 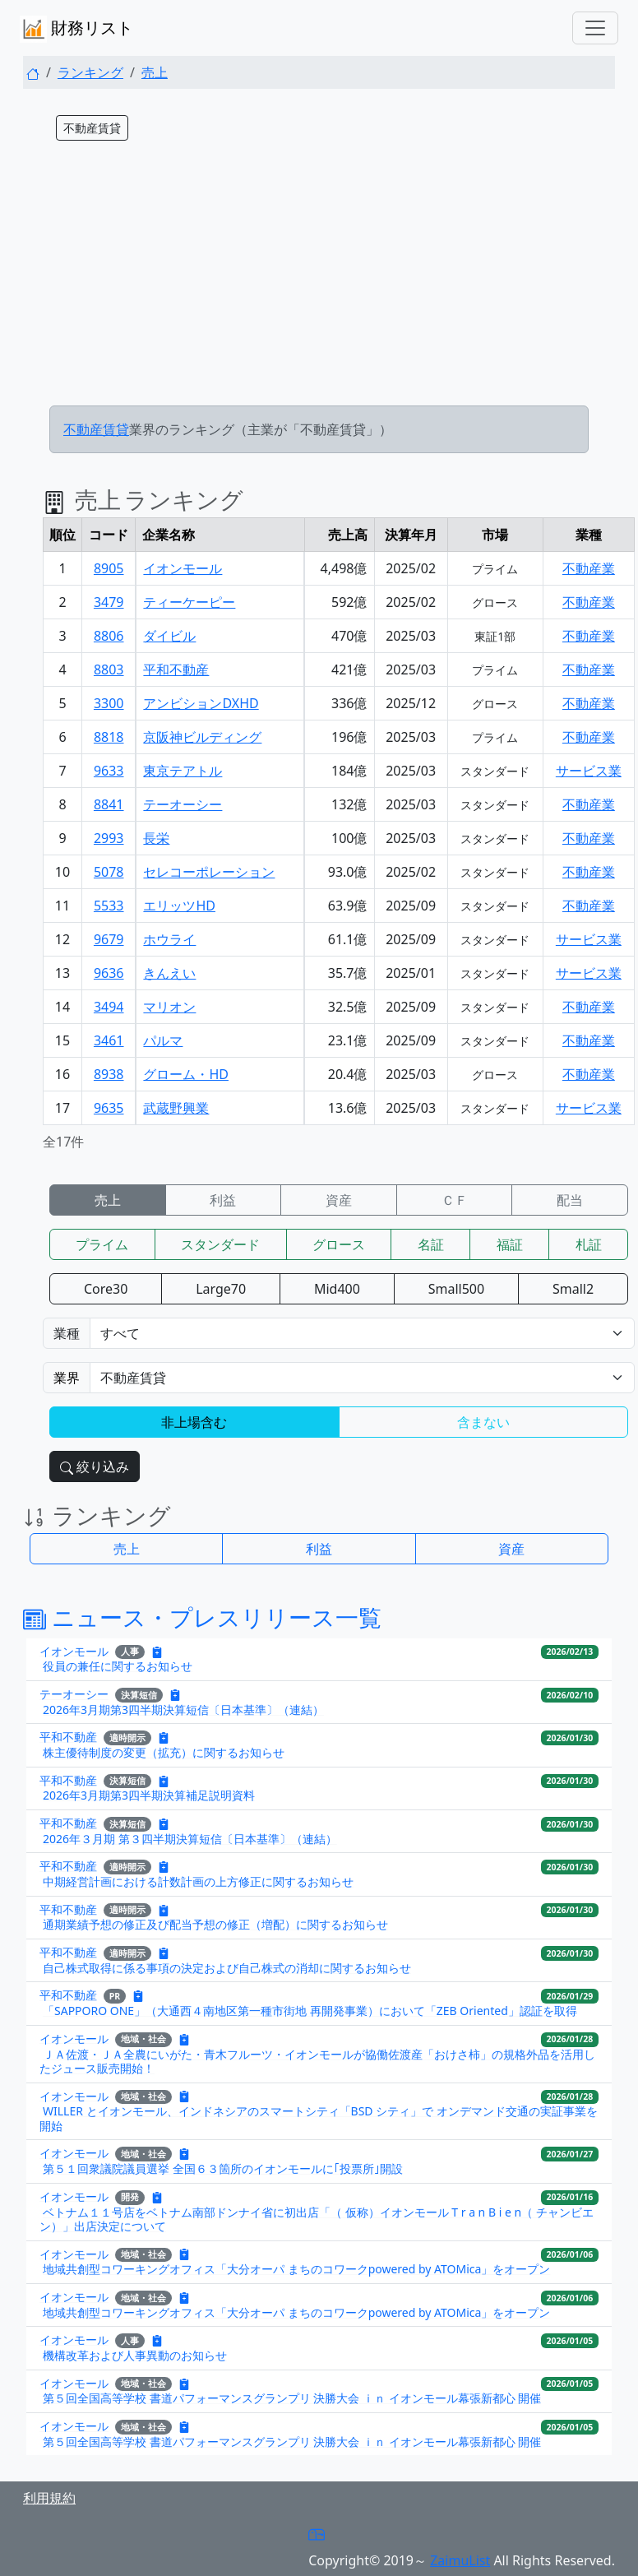 I want to click on セレコーポレーション, so click(x=209, y=872).